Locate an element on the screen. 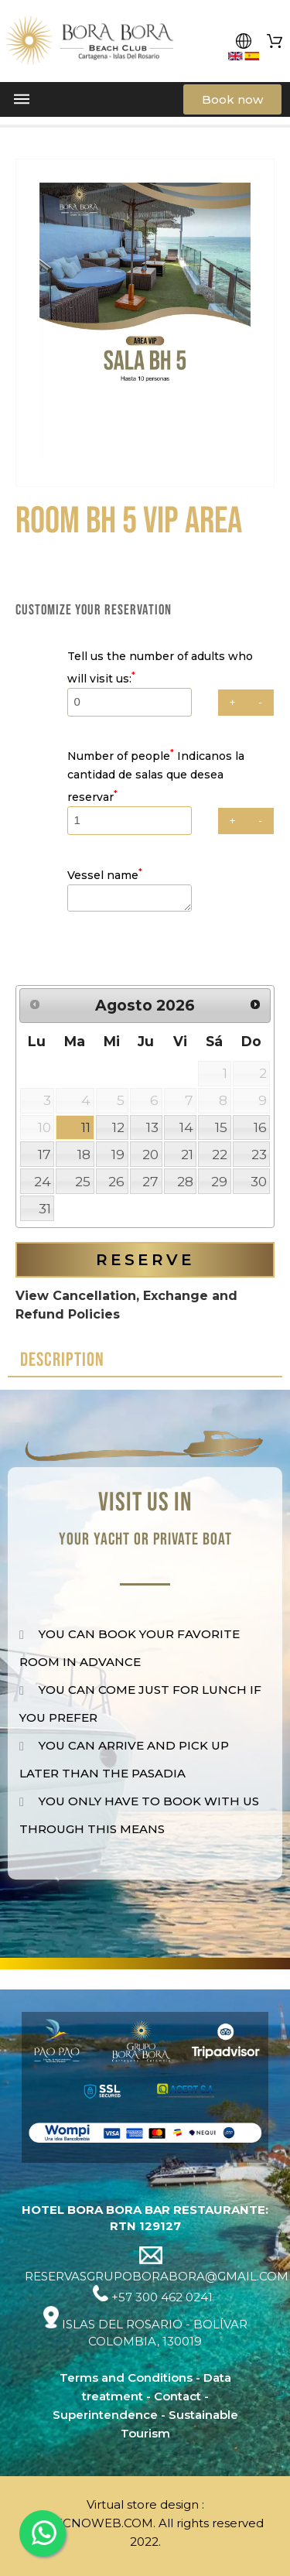 Image resolution: width=290 pixels, height=2576 pixels. 14 is located at coordinates (186, 1127).